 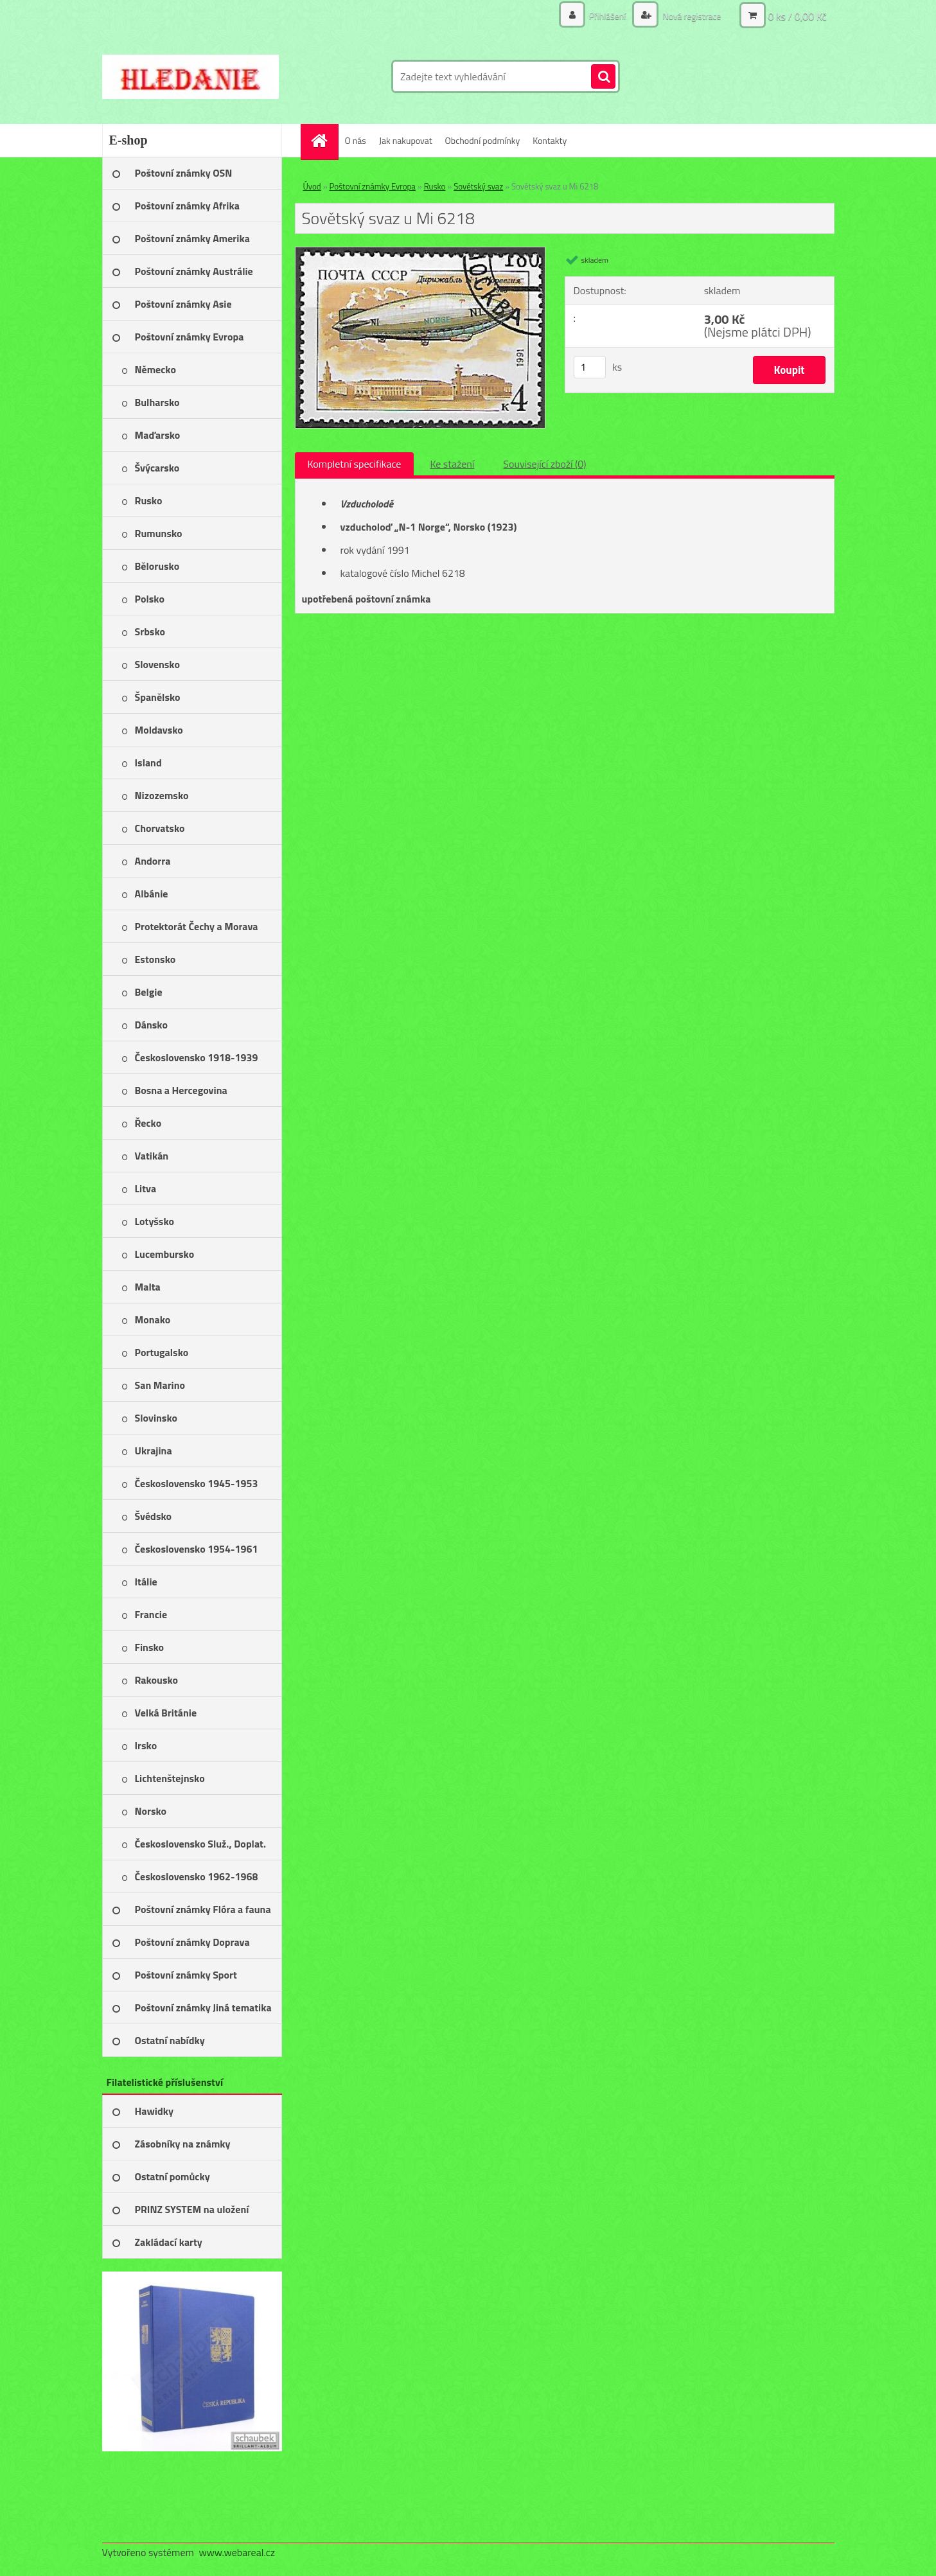 I want to click on O nás, so click(x=355, y=140).